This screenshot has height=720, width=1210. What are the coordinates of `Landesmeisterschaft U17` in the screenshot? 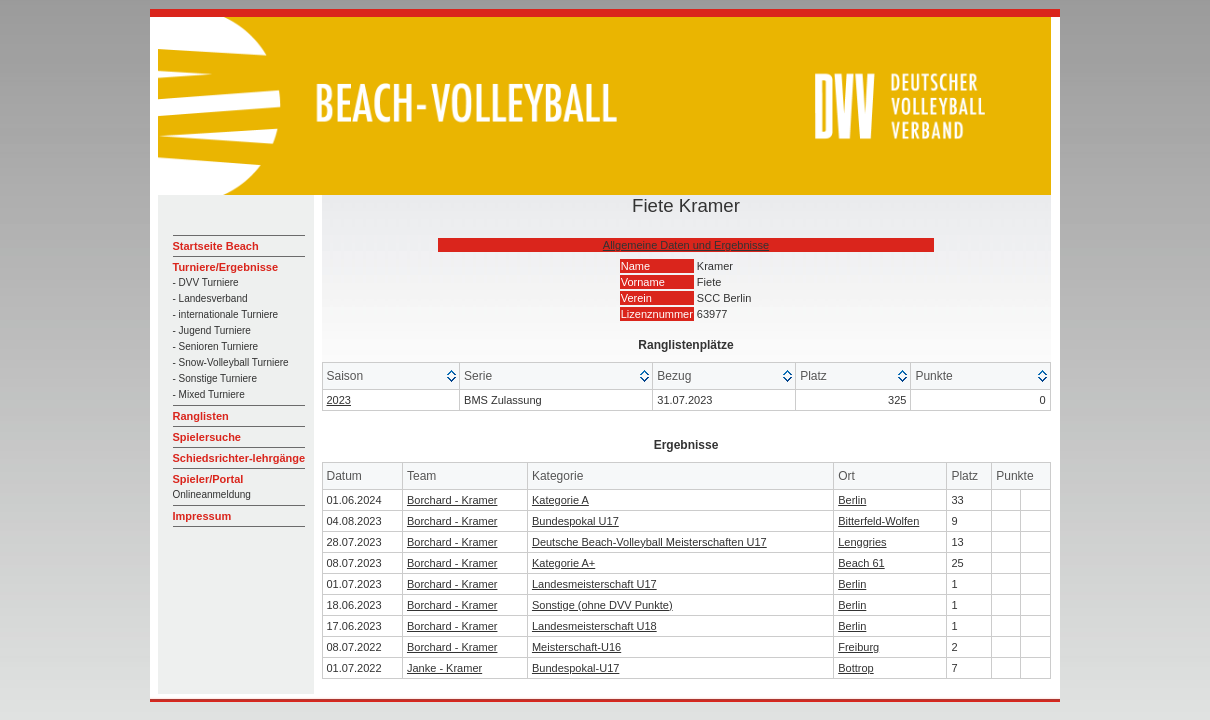 It's located at (594, 584).